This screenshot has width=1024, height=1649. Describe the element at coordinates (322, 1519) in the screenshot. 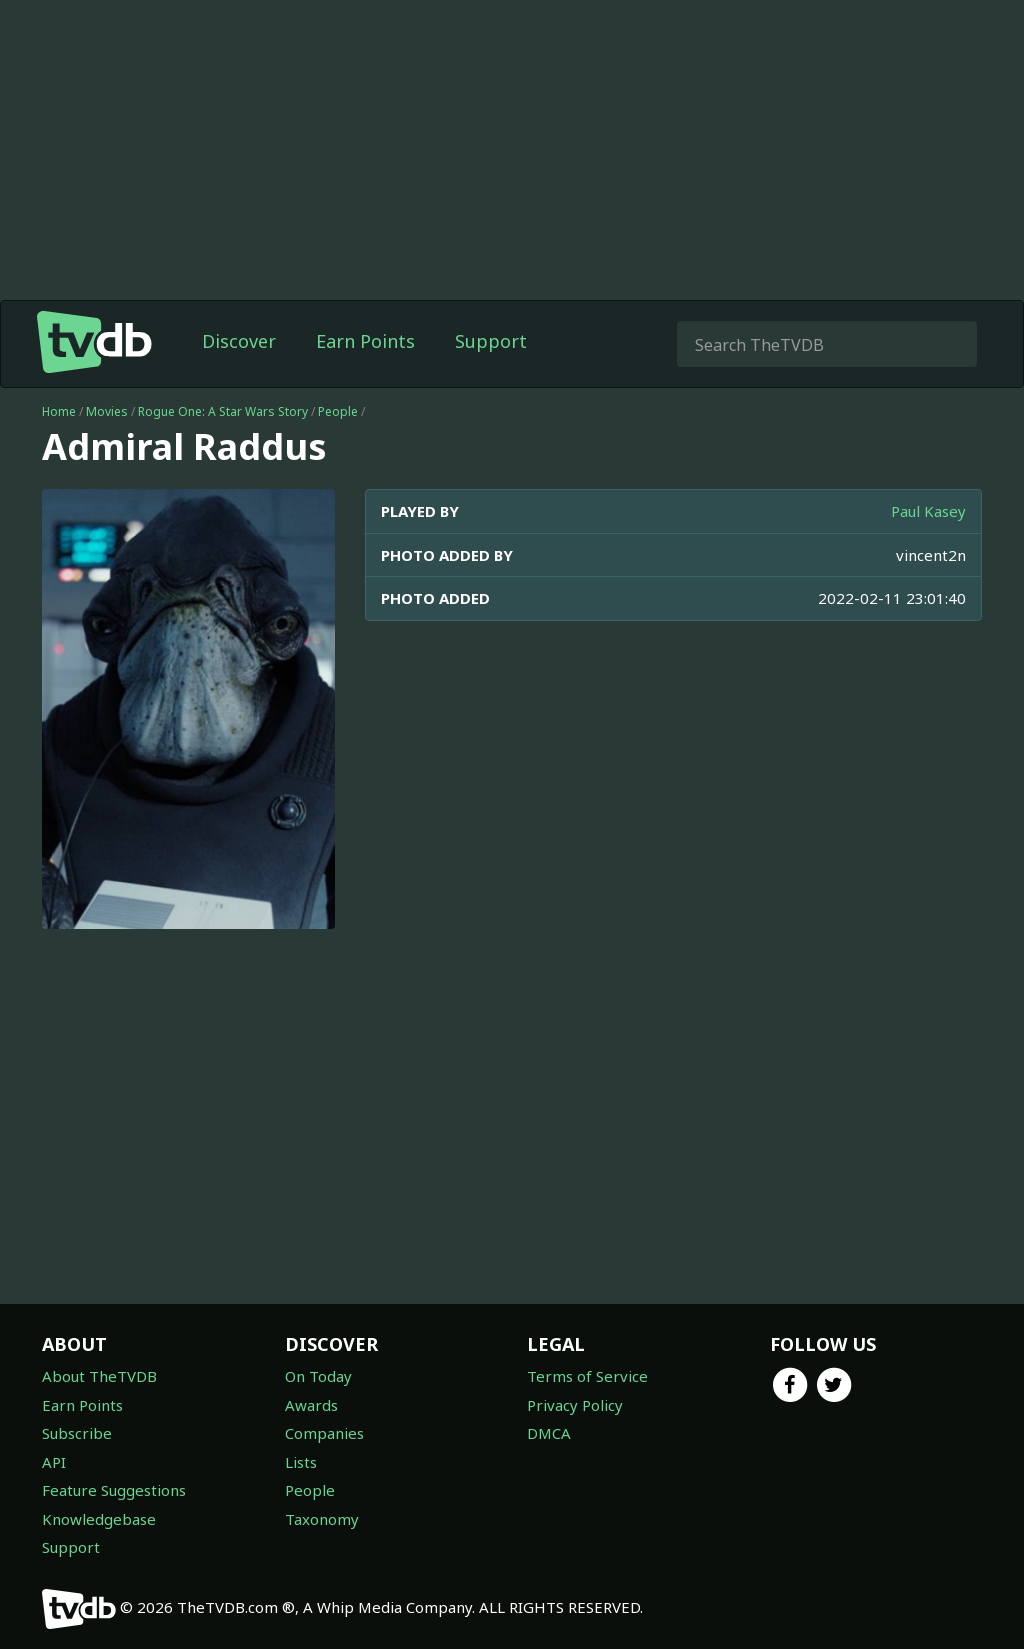

I see `Taxonomy` at that location.